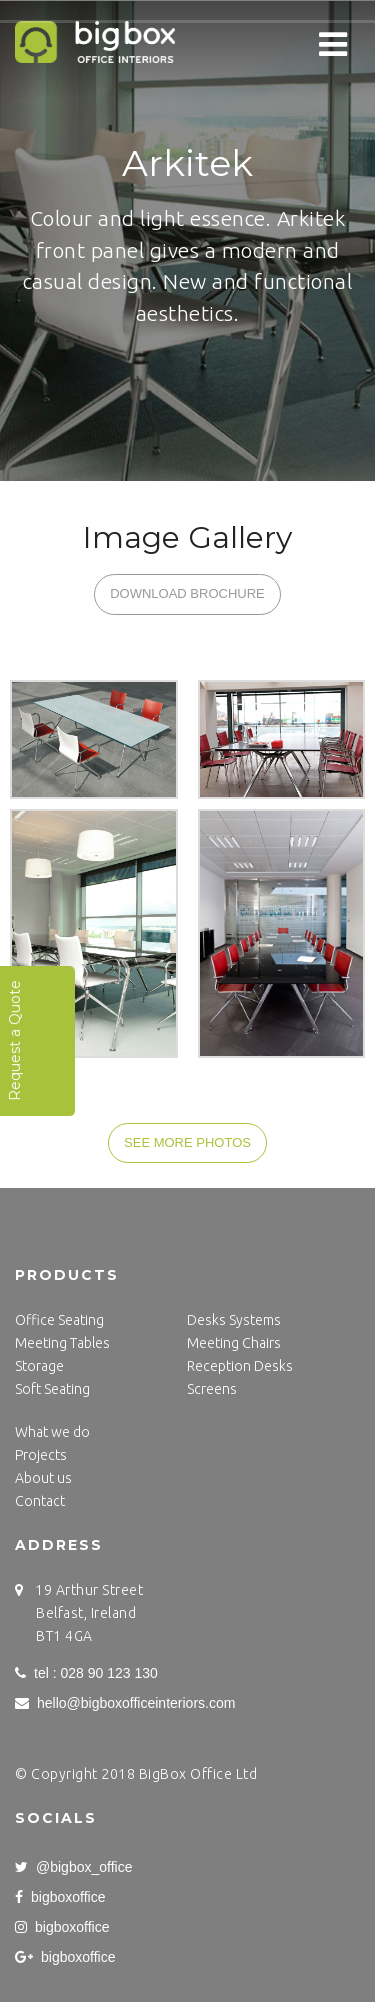  Describe the element at coordinates (240, 1366) in the screenshot. I see `Reception Desks` at that location.